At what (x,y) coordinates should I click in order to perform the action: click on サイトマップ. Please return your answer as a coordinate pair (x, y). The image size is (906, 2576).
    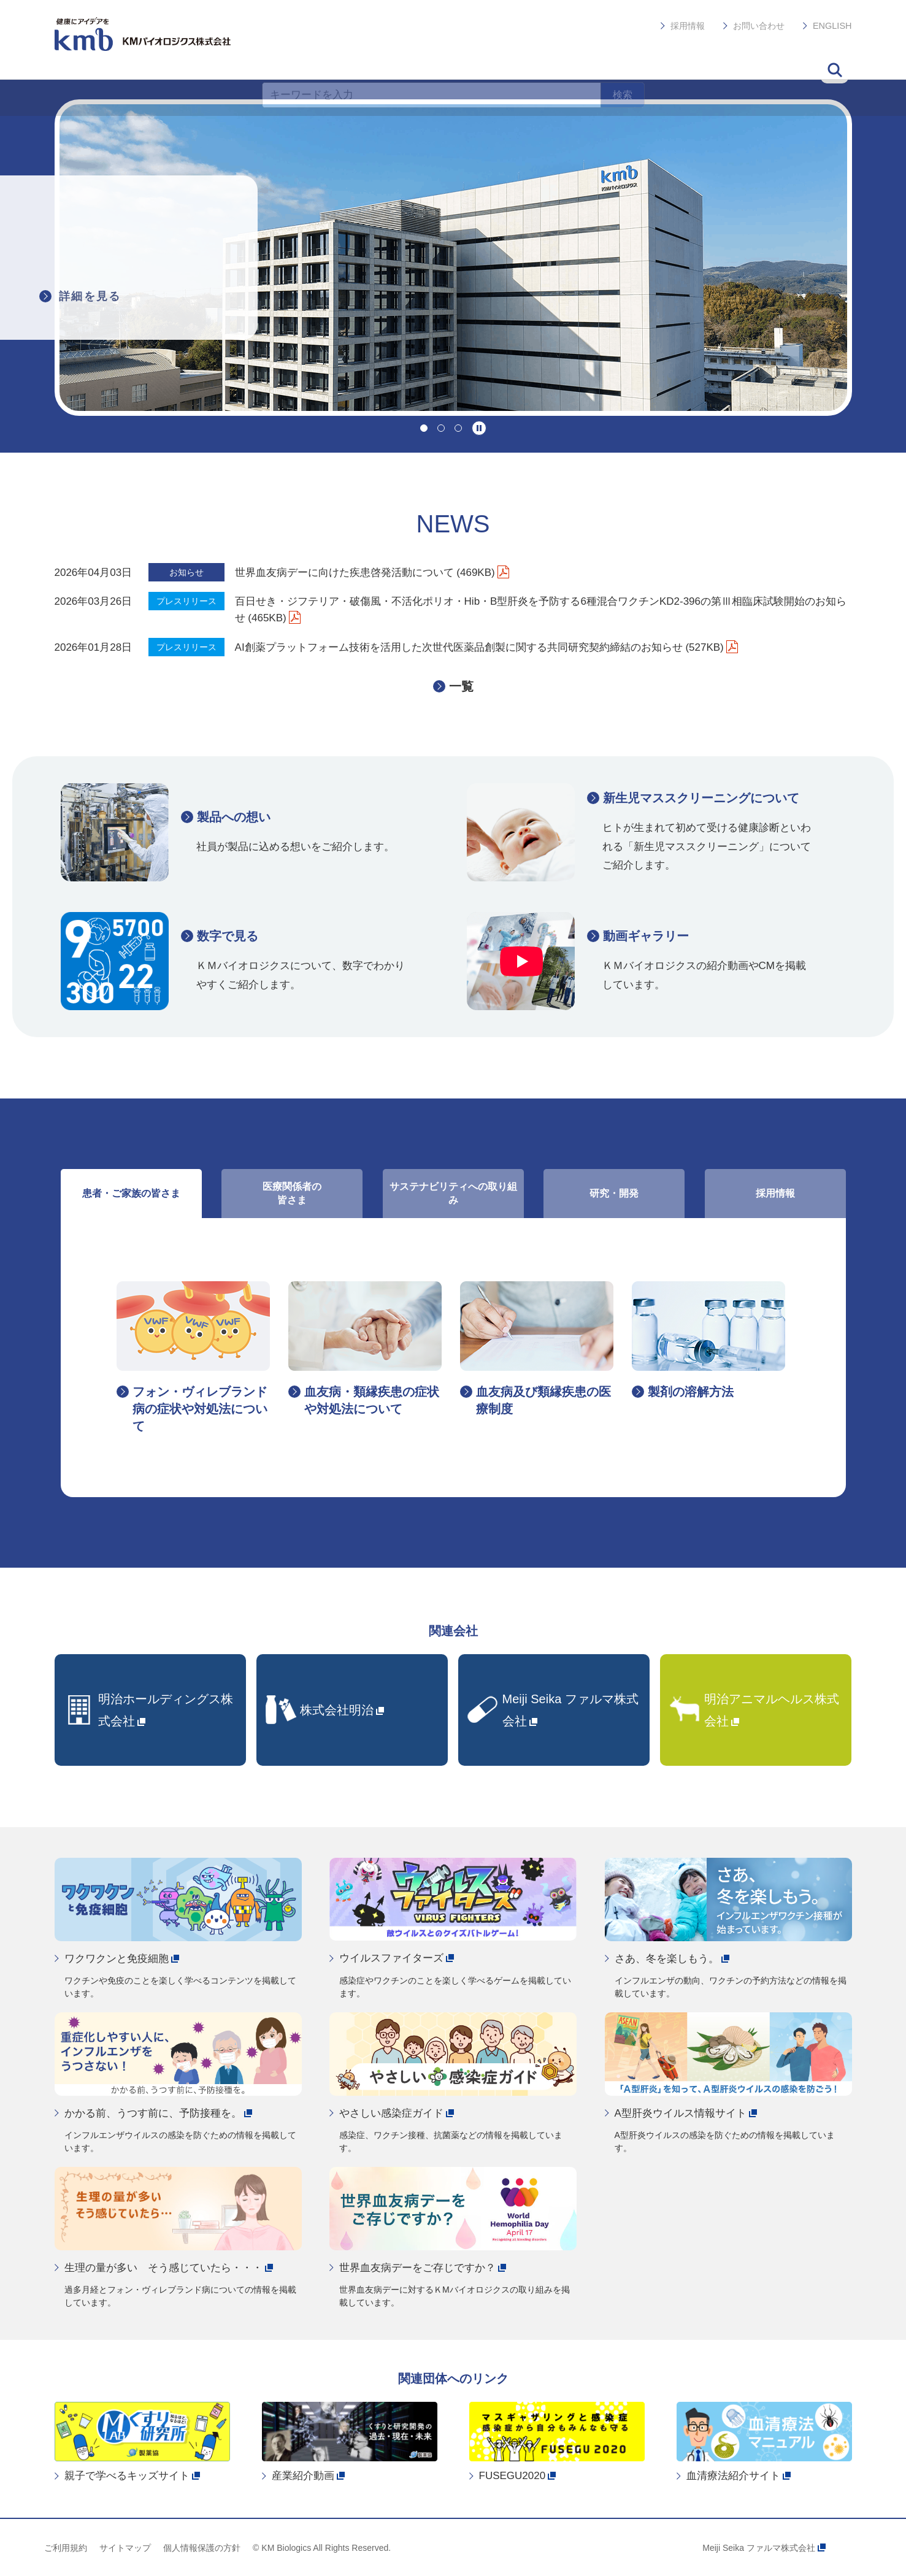
    Looking at the image, I should click on (125, 2548).